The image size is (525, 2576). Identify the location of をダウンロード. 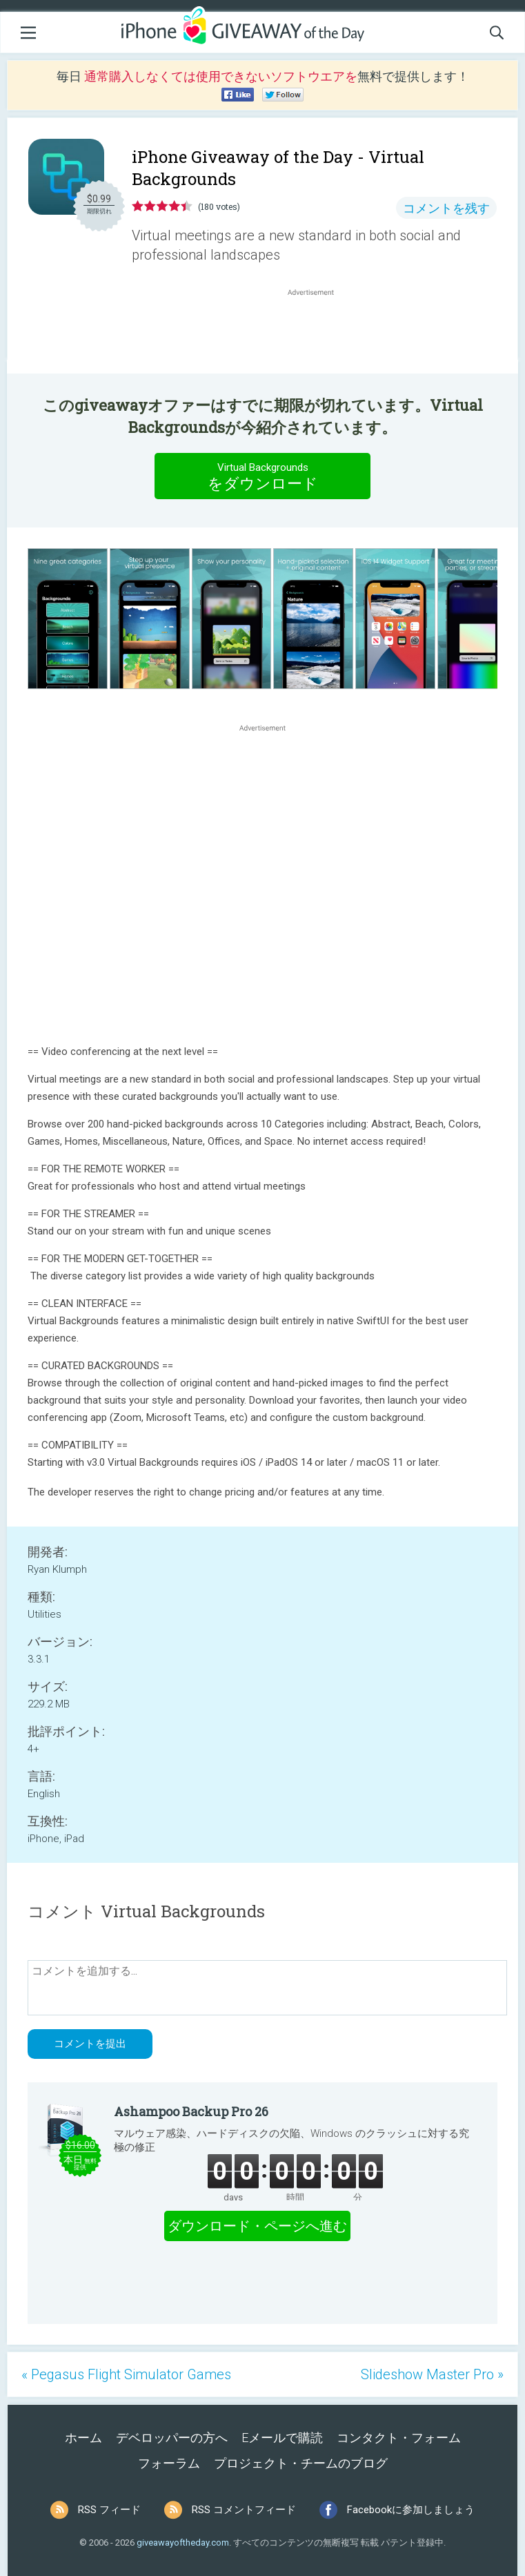
(263, 475).